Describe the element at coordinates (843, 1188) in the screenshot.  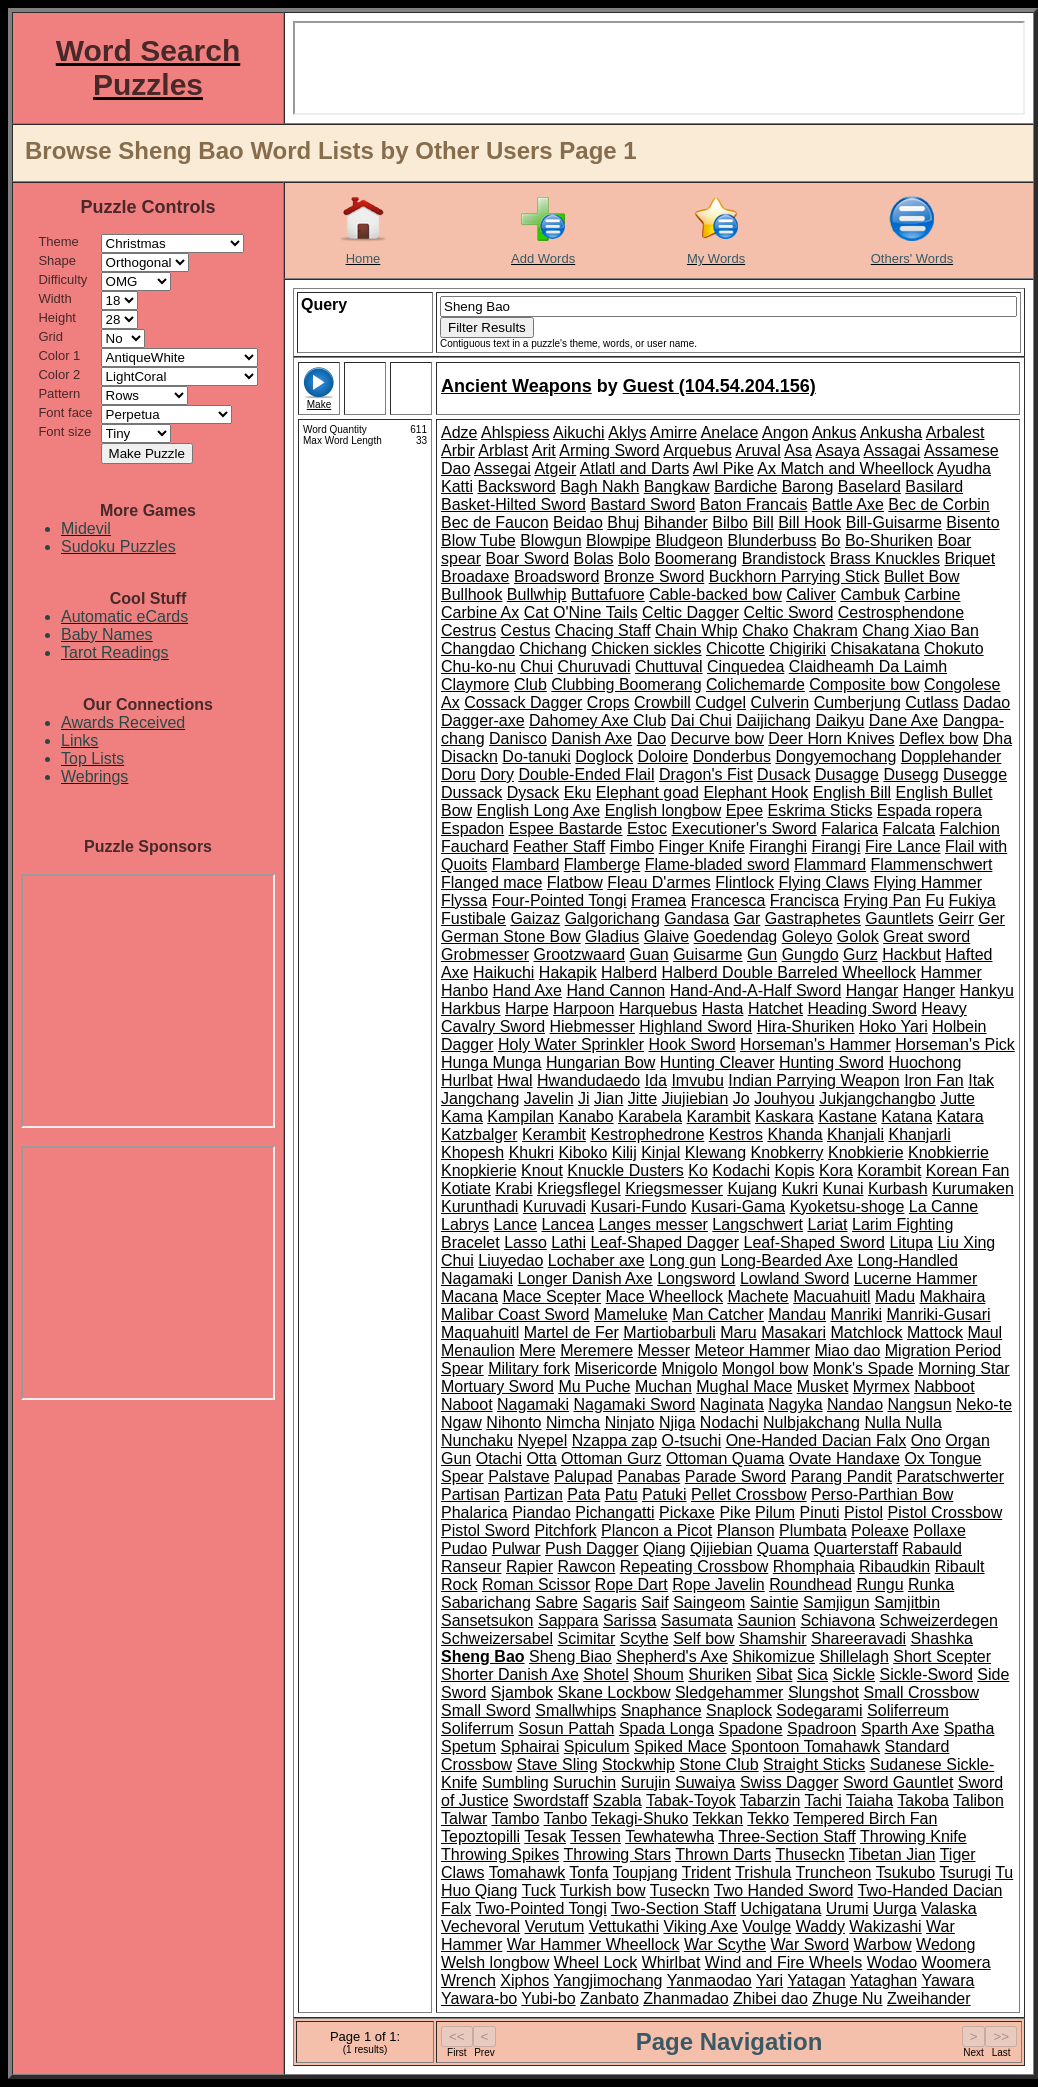
I see `Kunai` at that location.